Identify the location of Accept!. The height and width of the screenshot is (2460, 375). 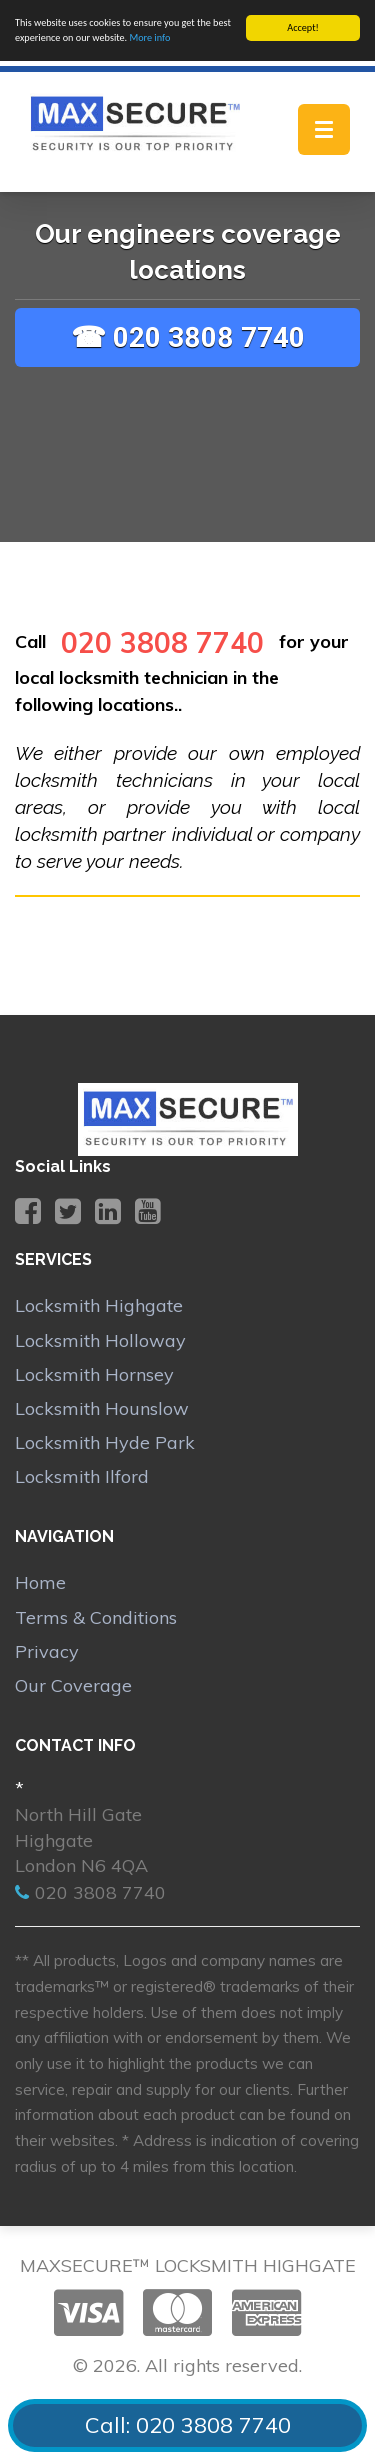
(303, 27).